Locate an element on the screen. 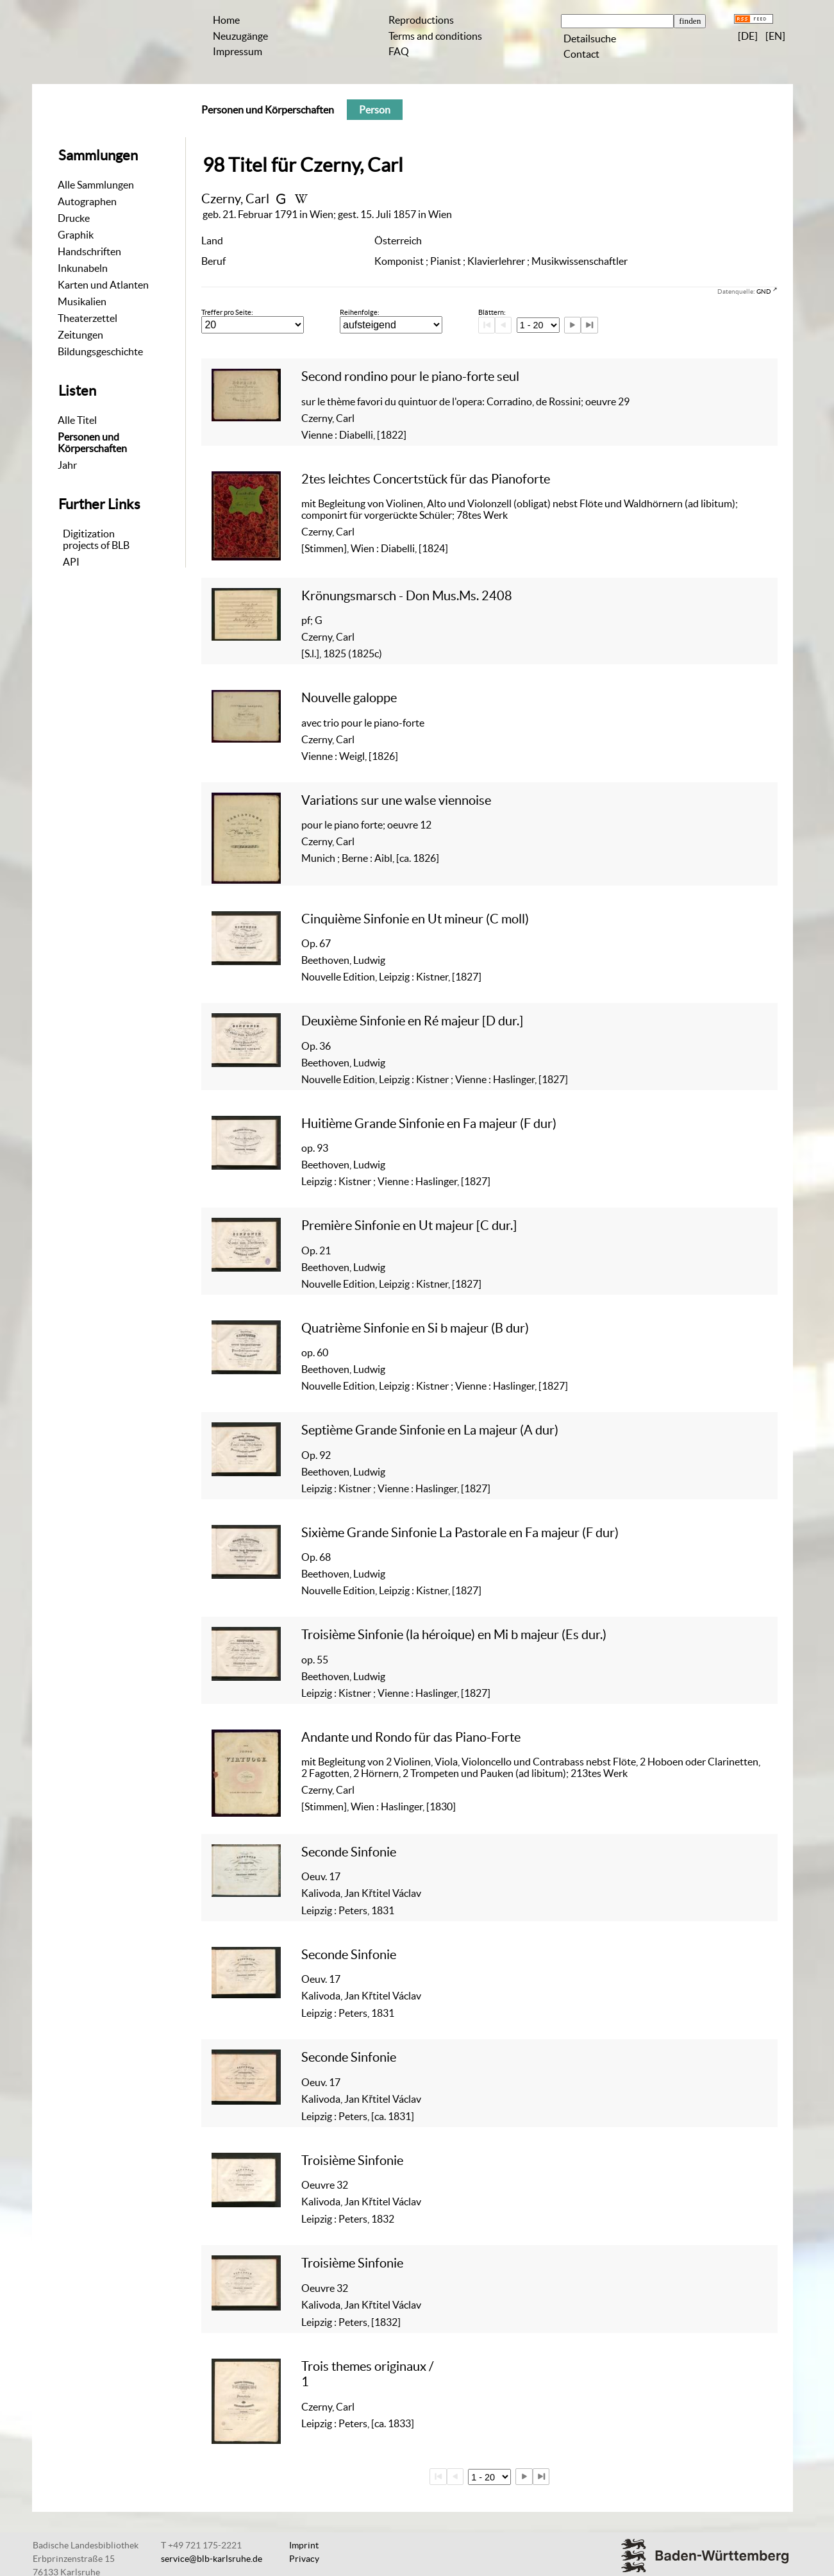 The image size is (834, 2576). Second rondino pour le piano-forte seul is located at coordinates (410, 376).